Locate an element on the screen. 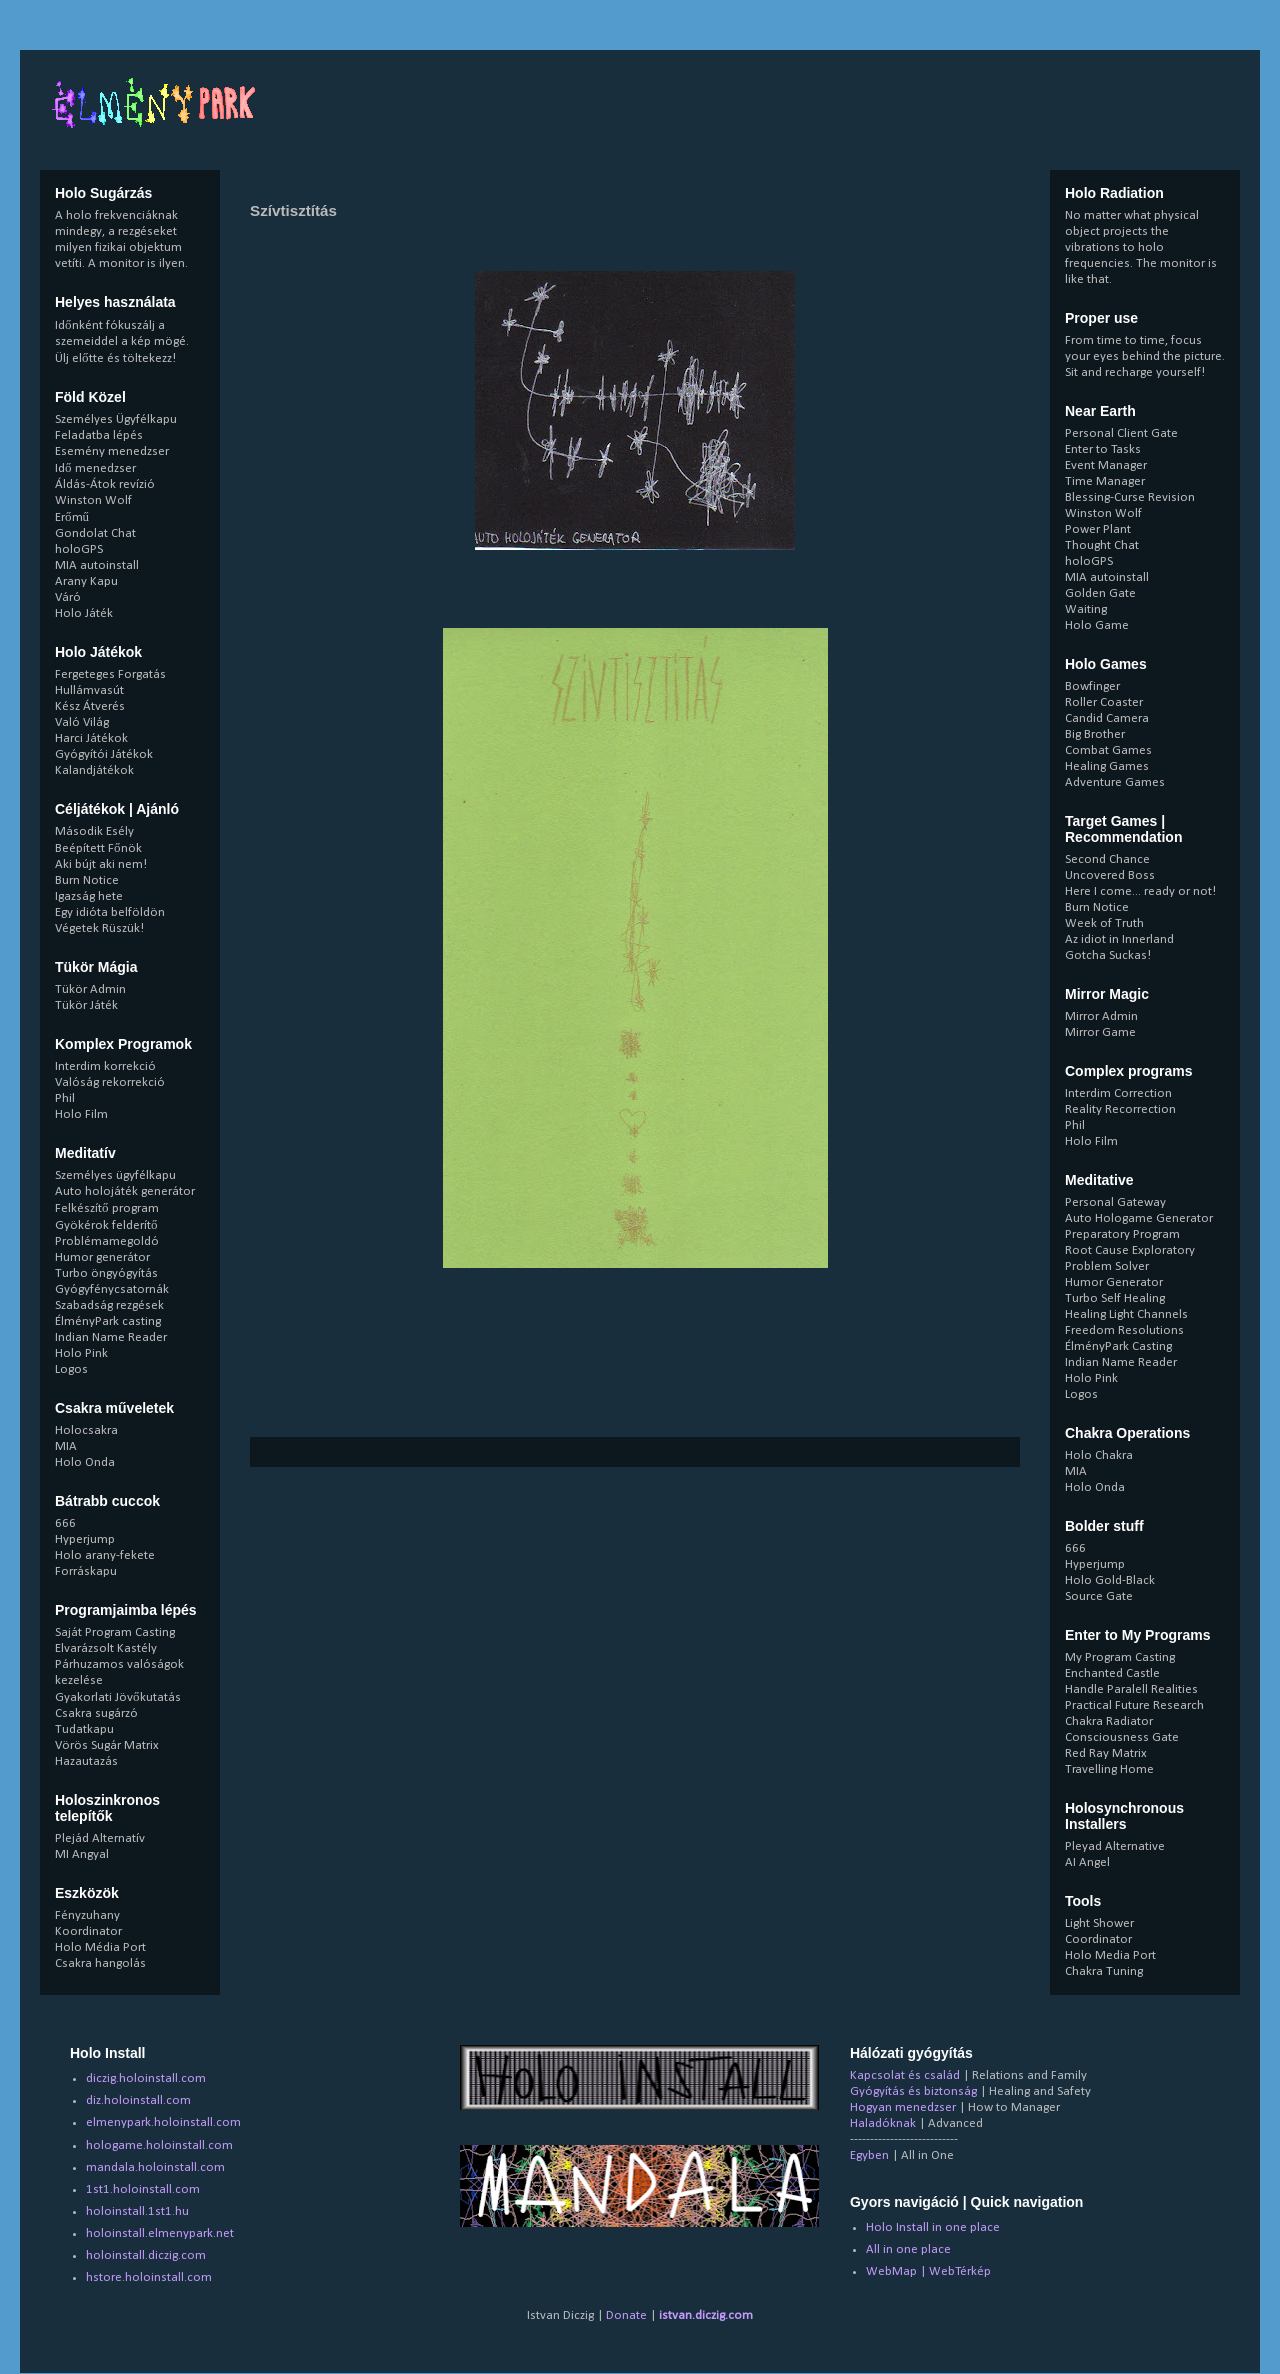 The height and width of the screenshot is (2374, 1280). ÉlményPark Casting is located at coordinates (1118, 1346).